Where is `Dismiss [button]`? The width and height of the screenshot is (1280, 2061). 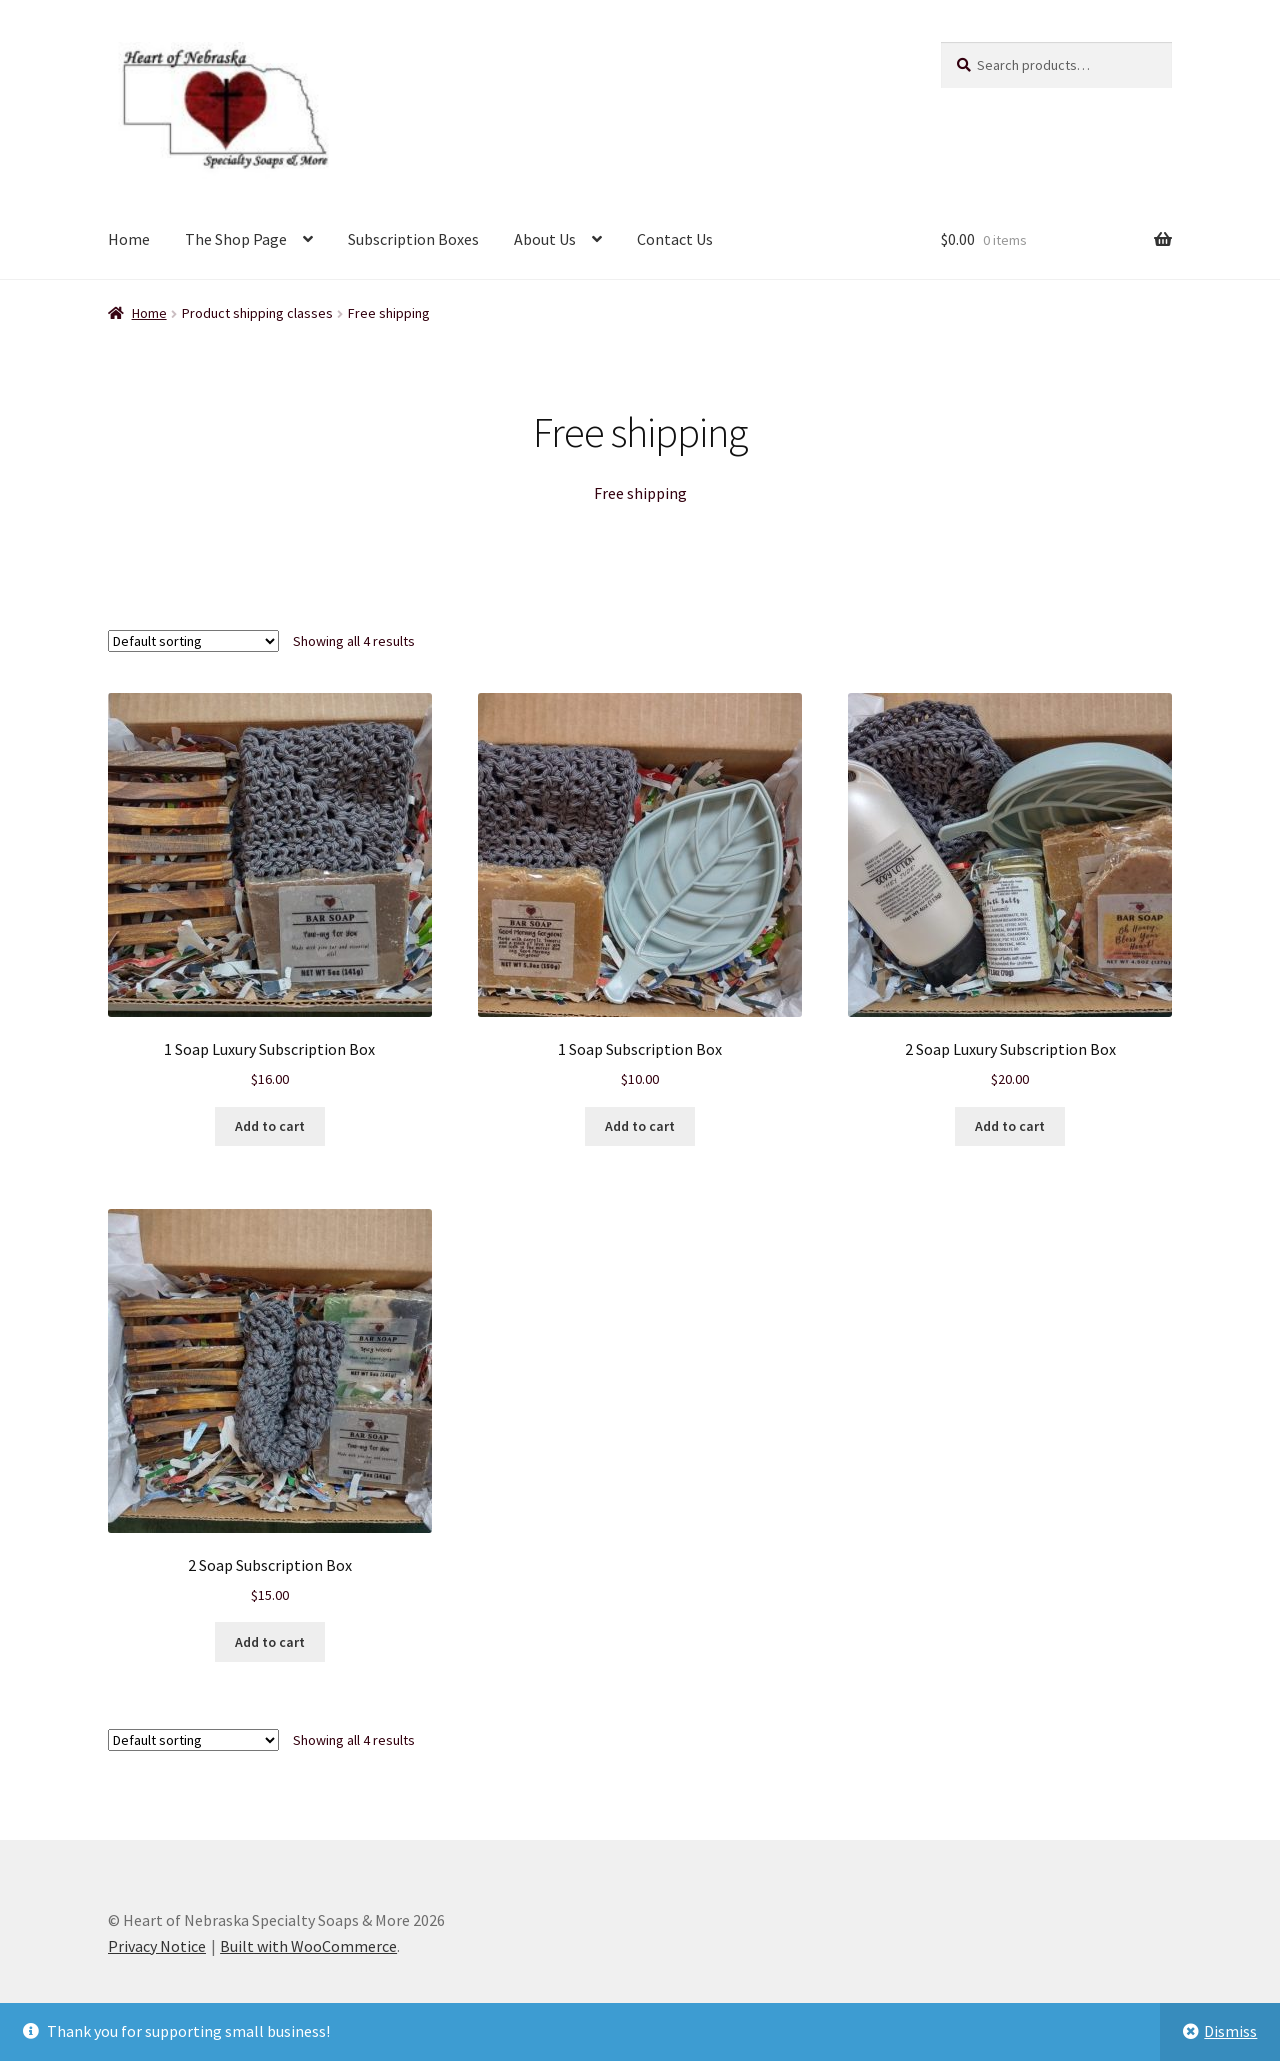
Dismiss [button] is located at coordinates (1230, 2031).